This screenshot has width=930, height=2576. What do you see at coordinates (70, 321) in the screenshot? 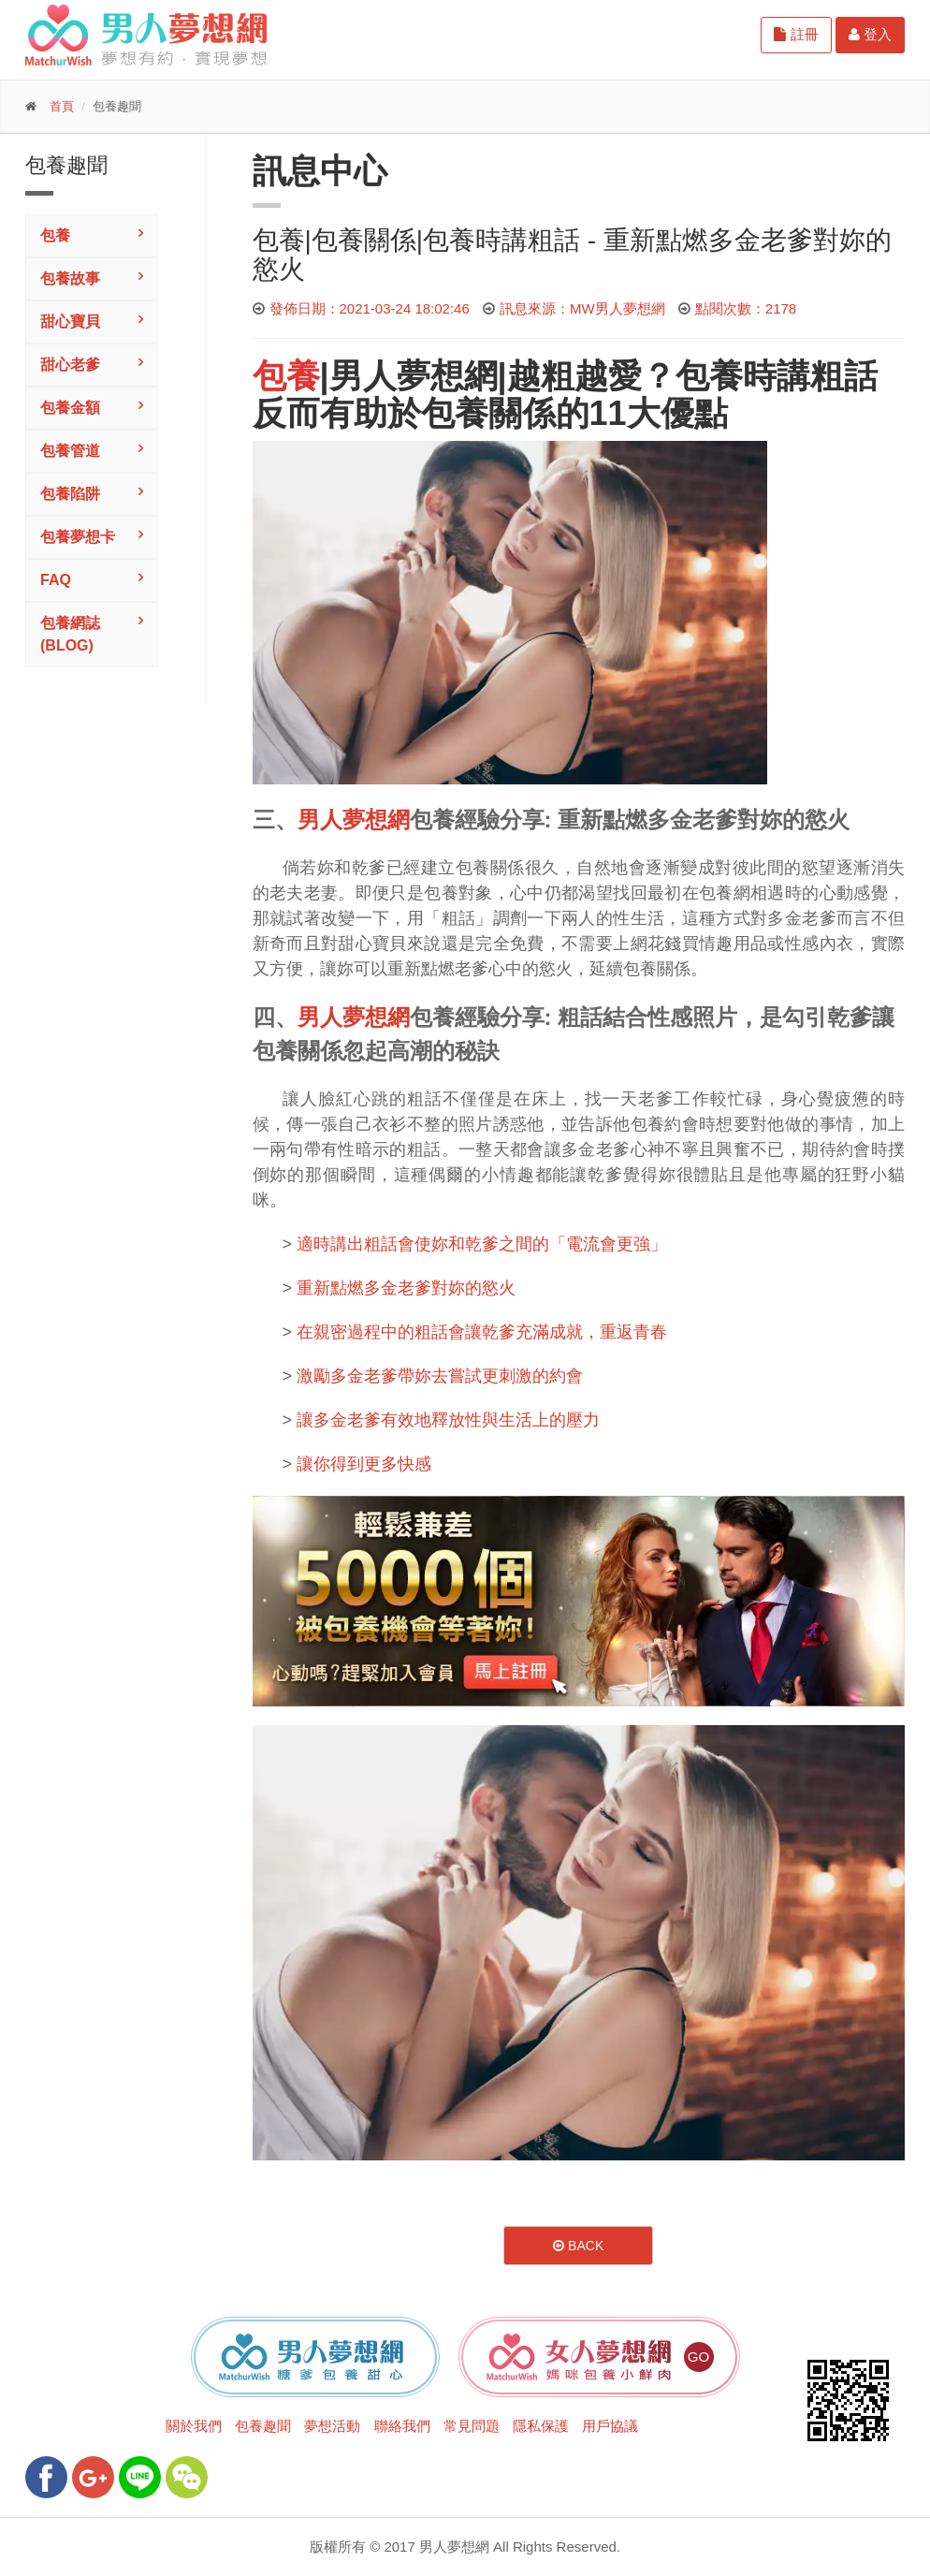
I see `甜心寶貝` at bounding box center [70, 321].